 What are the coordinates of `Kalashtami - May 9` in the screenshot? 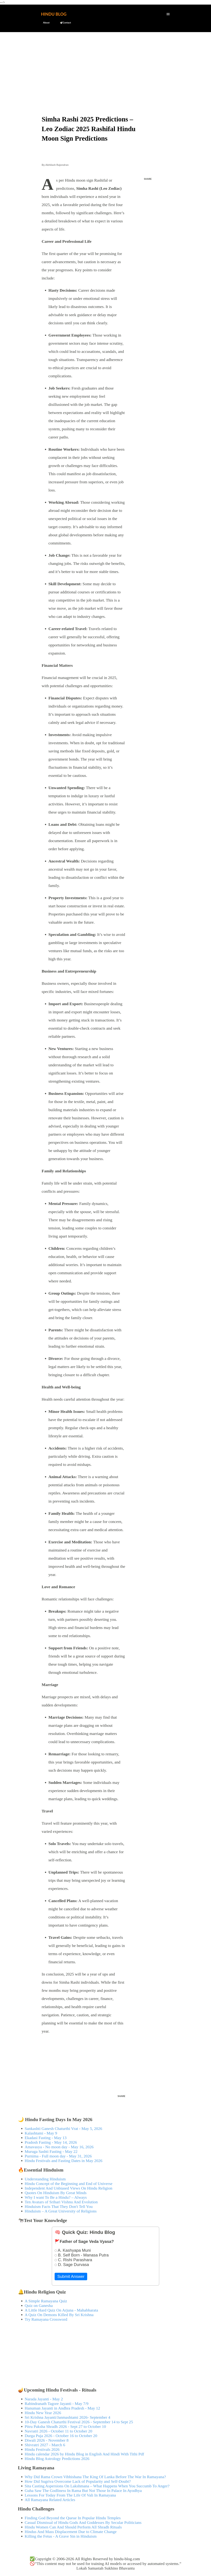 It's located at (41, 2133).